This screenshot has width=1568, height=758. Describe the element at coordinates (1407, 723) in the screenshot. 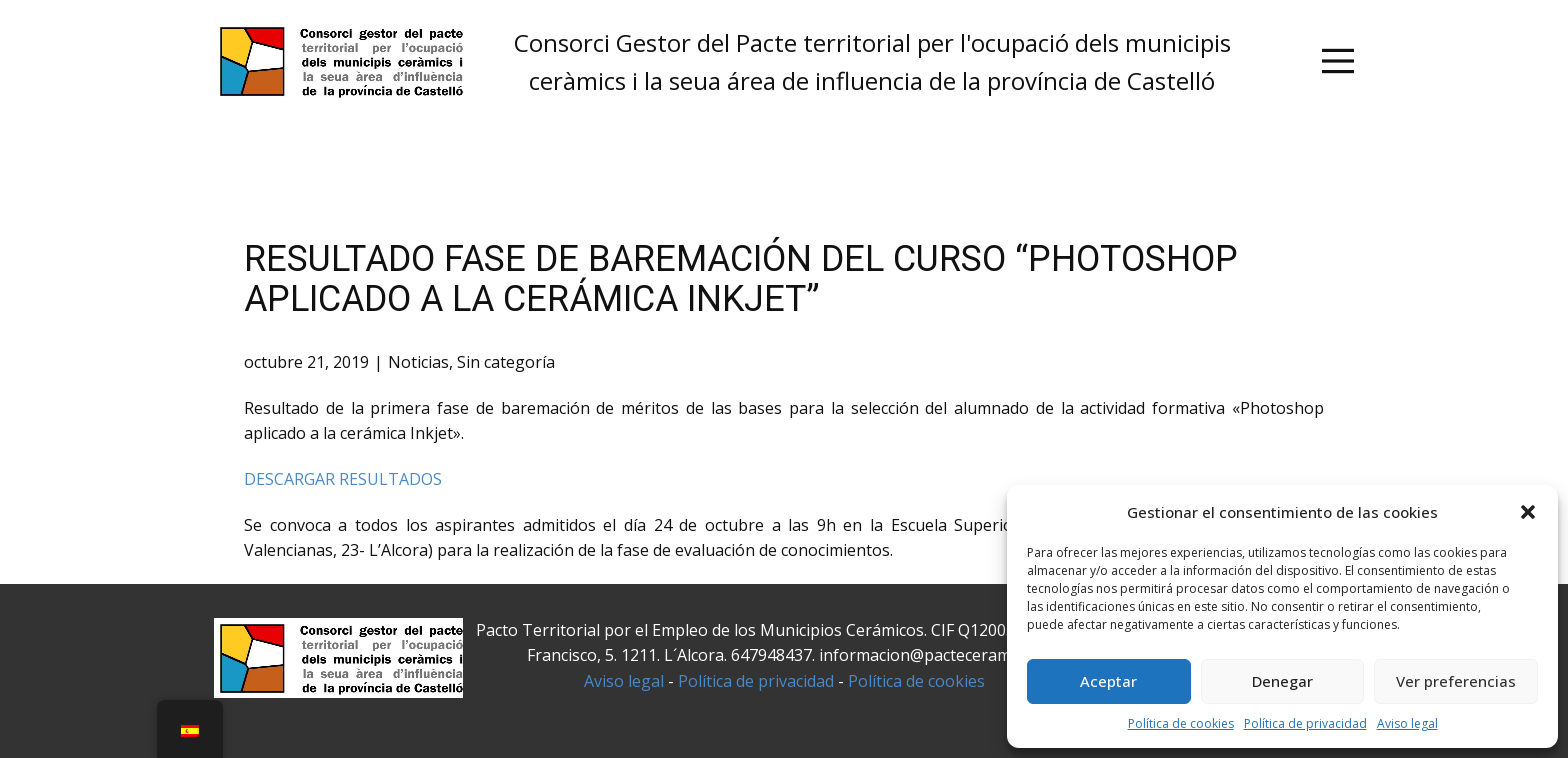

I see `Aviso legal` at that location.